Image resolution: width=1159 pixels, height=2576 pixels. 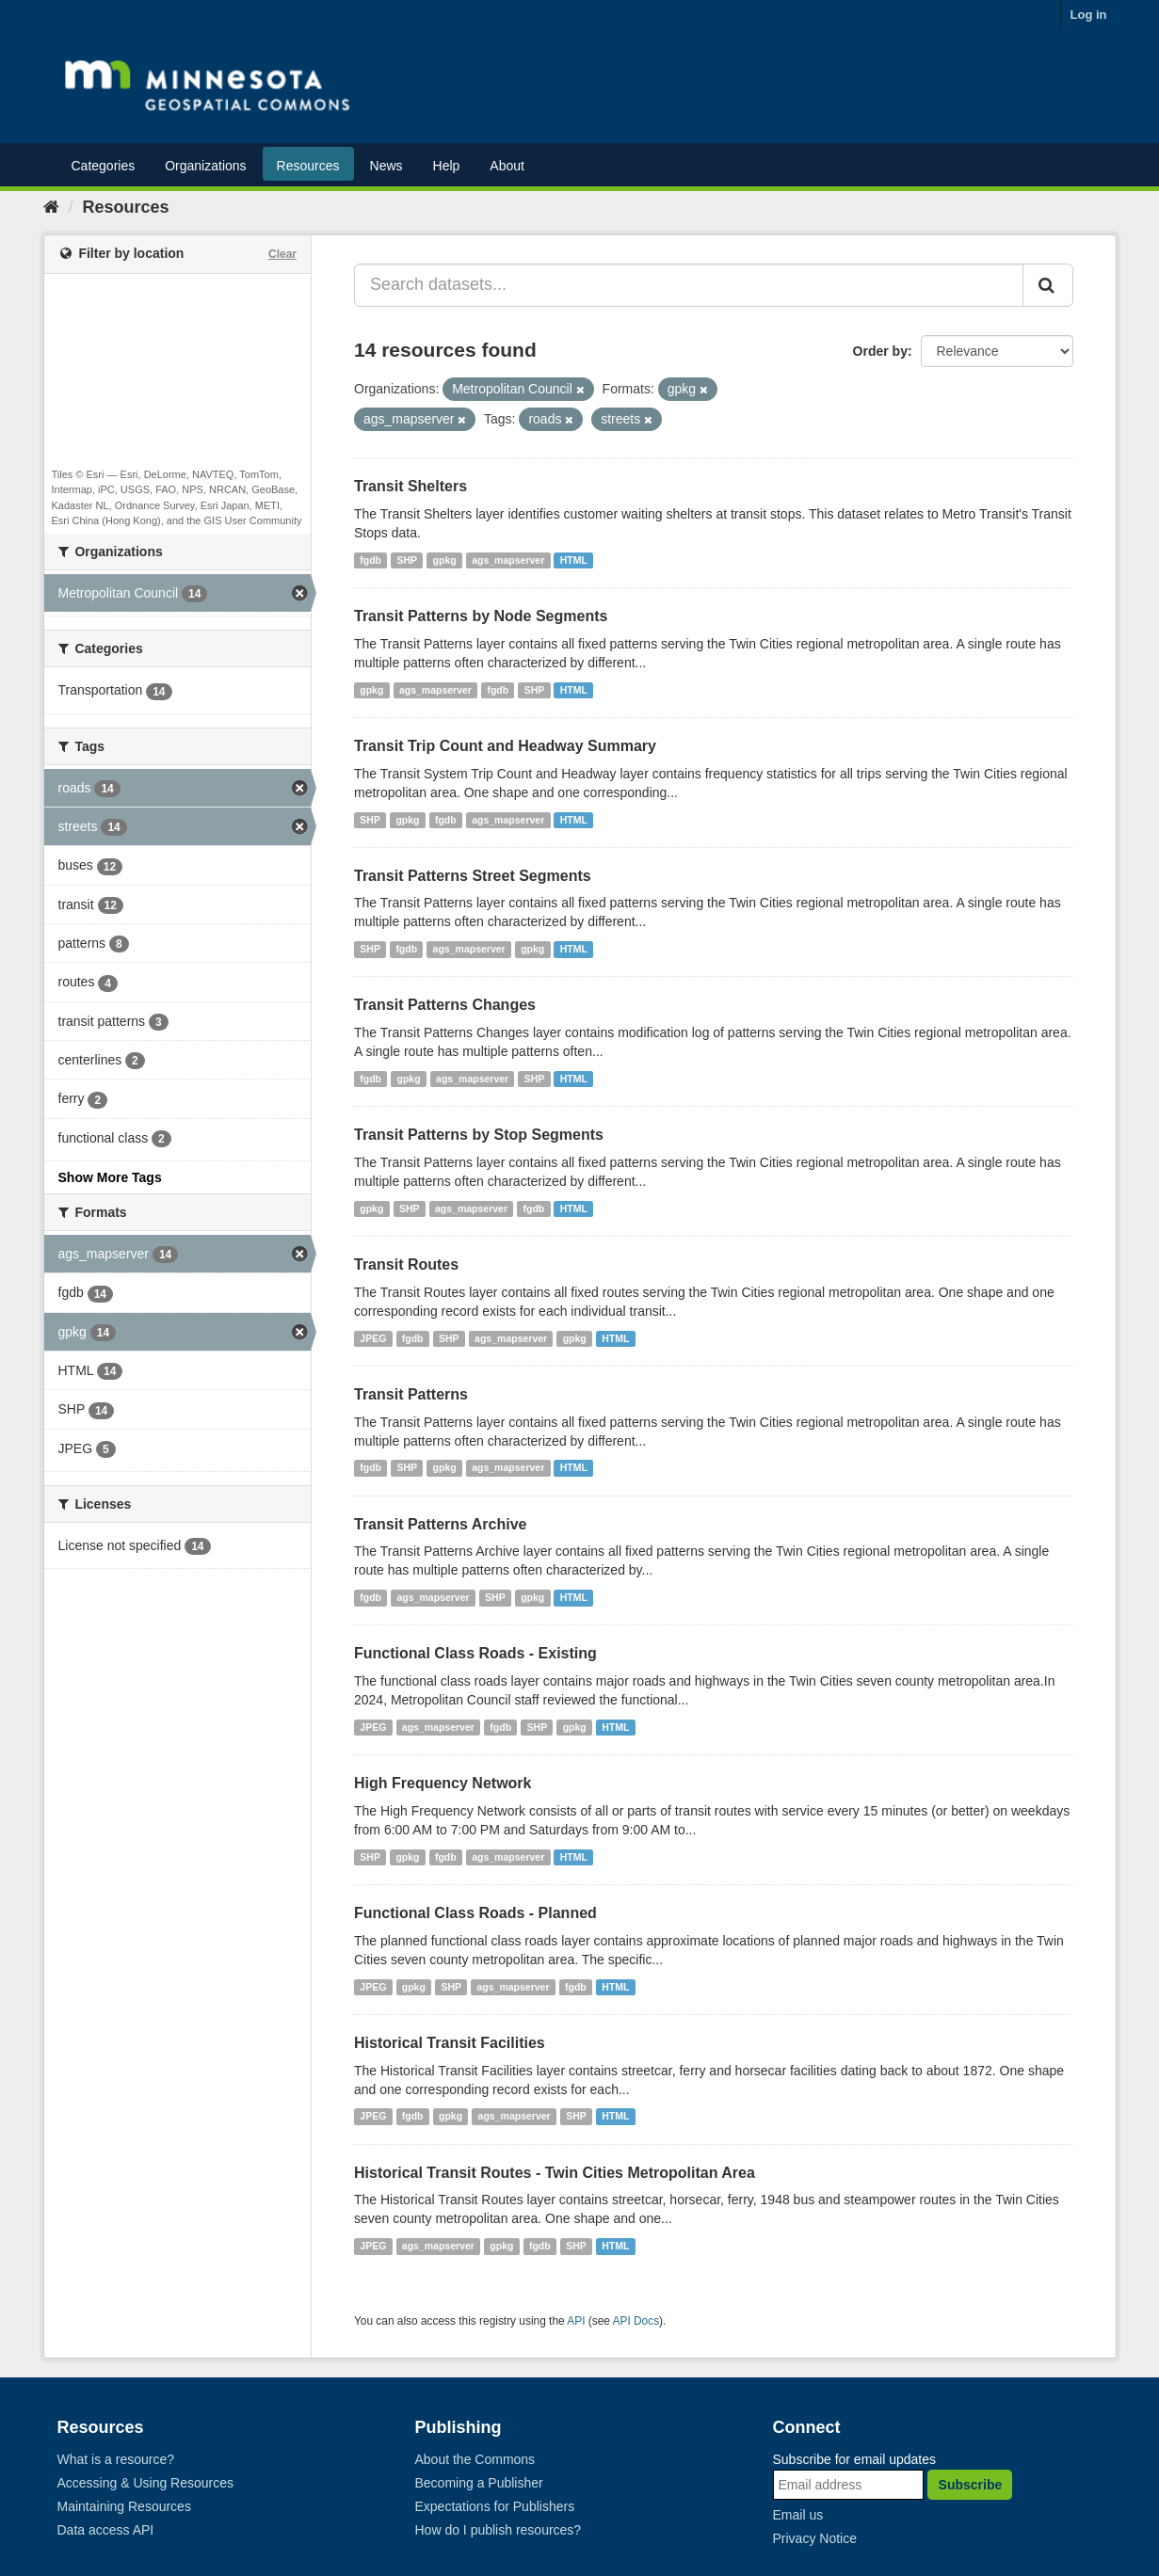 I want to click on API, so click(x=576, y=2321).